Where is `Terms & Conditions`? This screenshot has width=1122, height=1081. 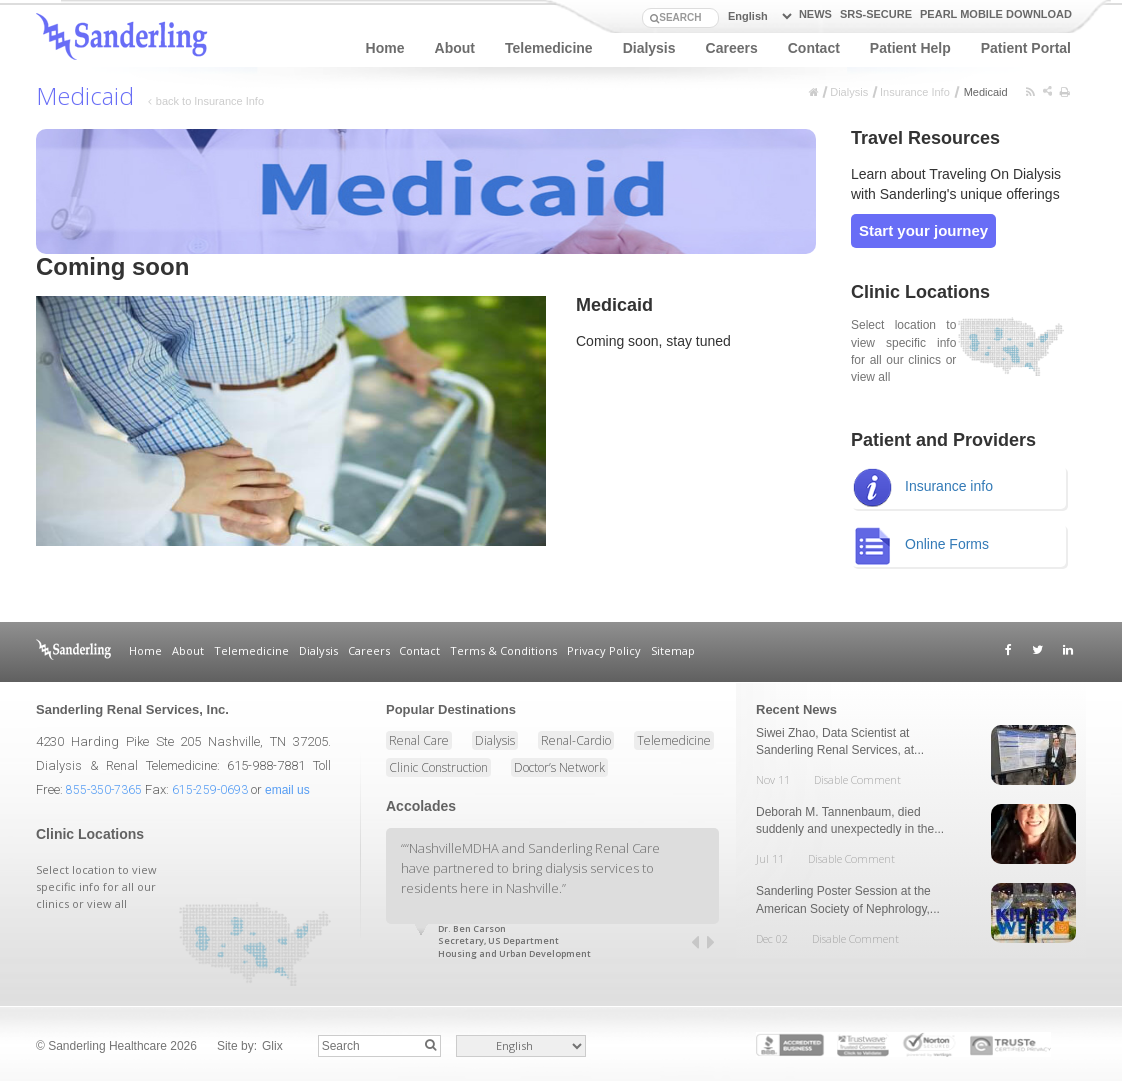 Terms & Conditions is located at coordinates (503, 650).